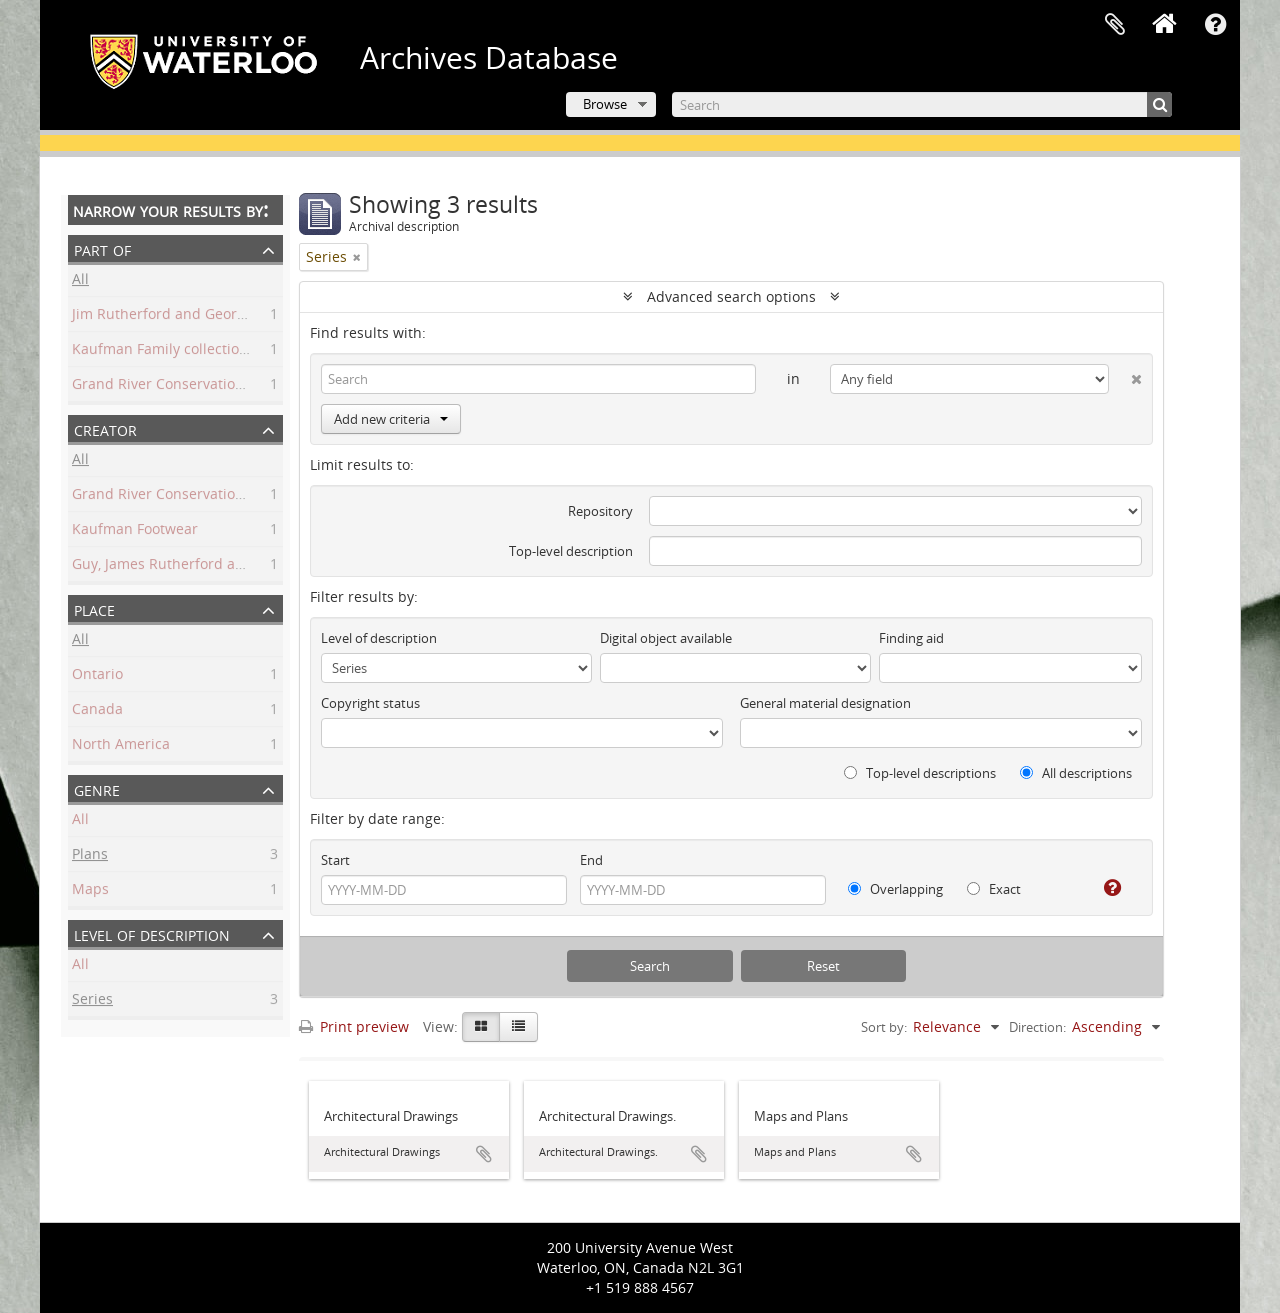 This screenshot has width=1280, height=1313. I want to click on [Delete criterion], so click(1125, 375).